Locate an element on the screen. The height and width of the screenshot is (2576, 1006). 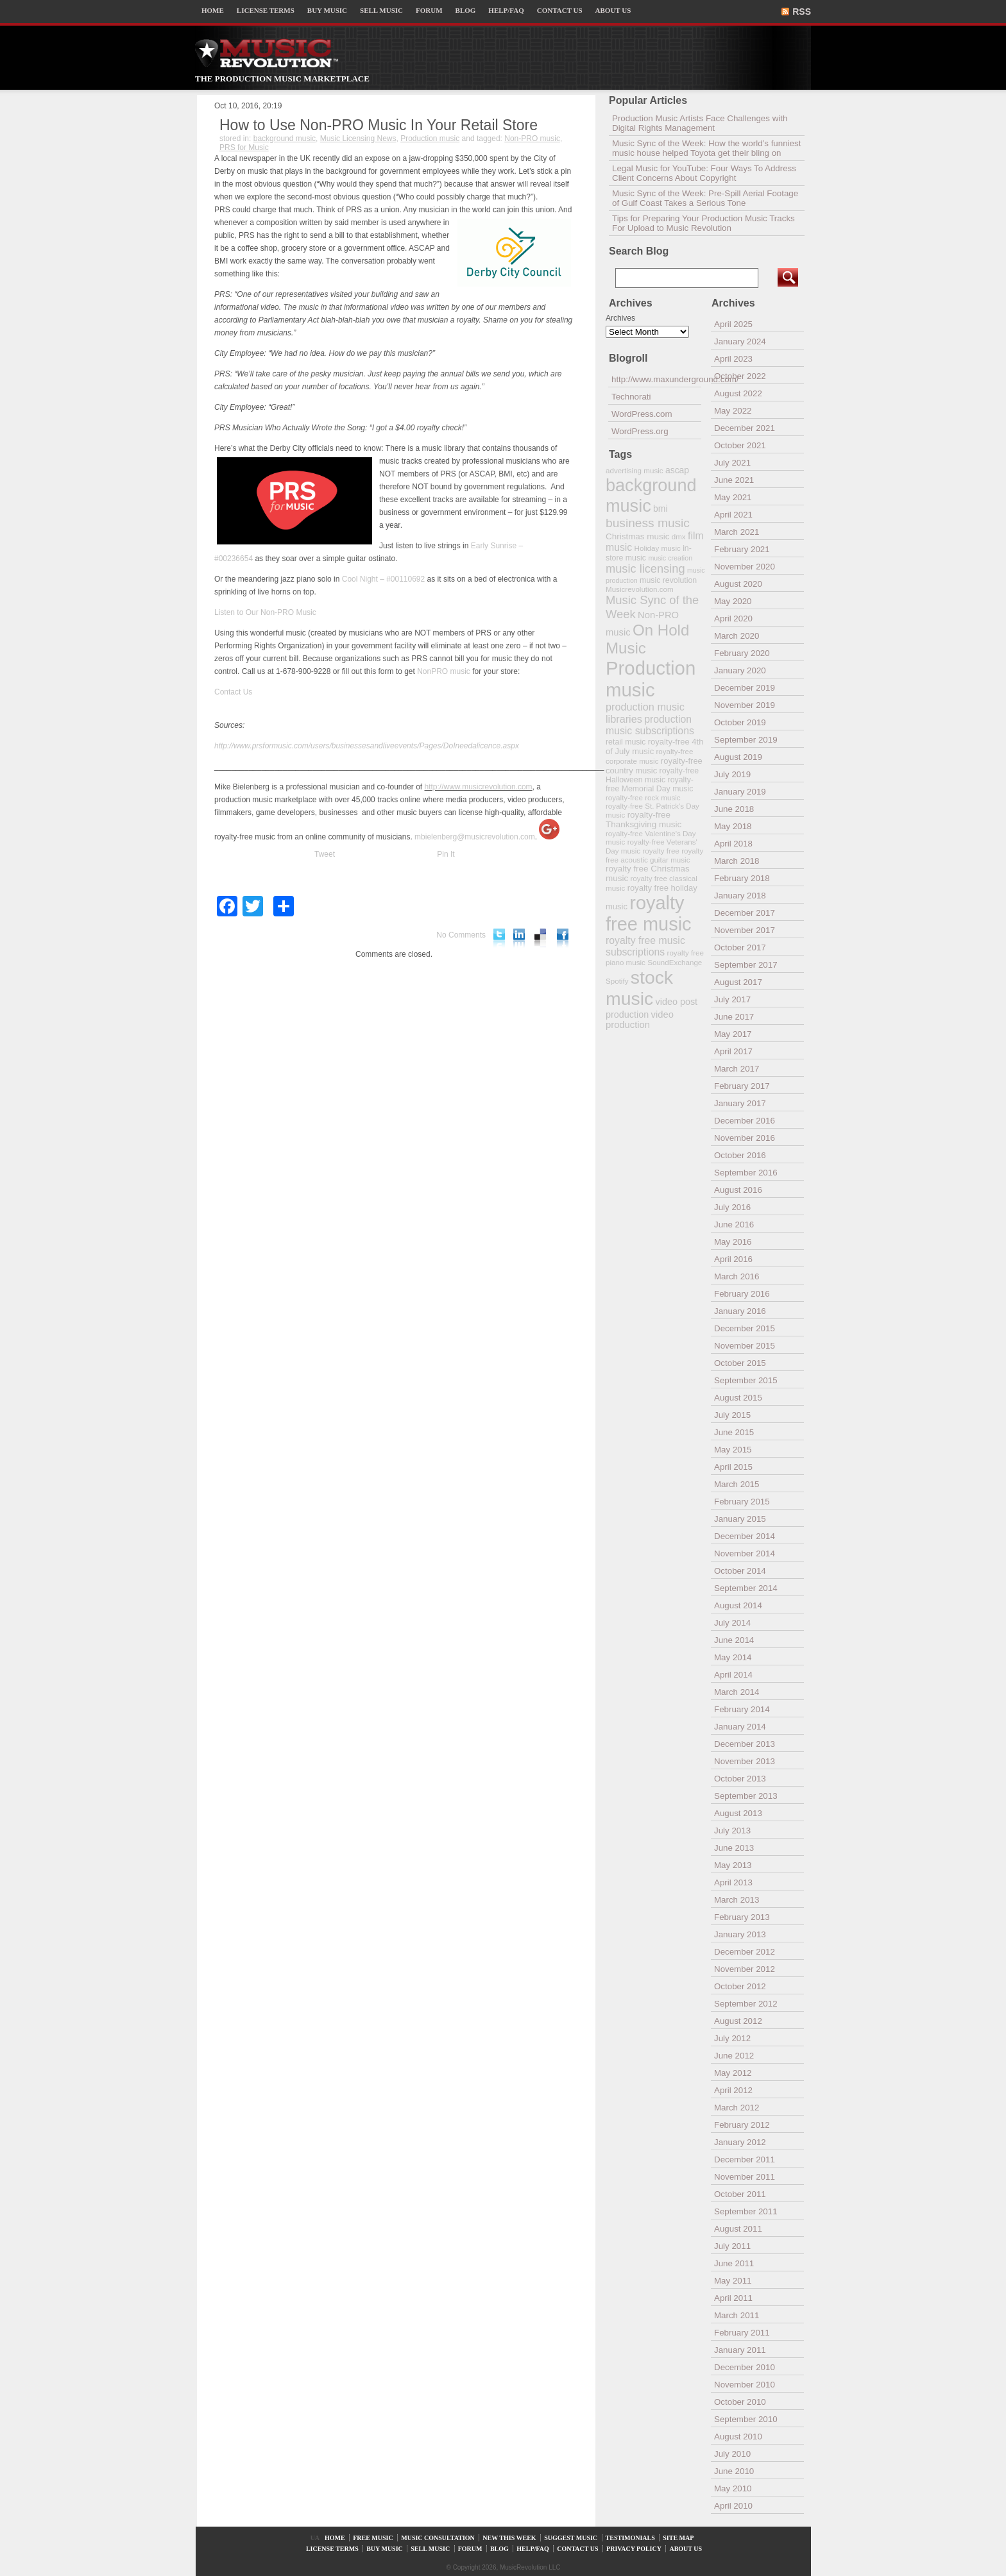
October 2017 is located at coordinates (740, 947).